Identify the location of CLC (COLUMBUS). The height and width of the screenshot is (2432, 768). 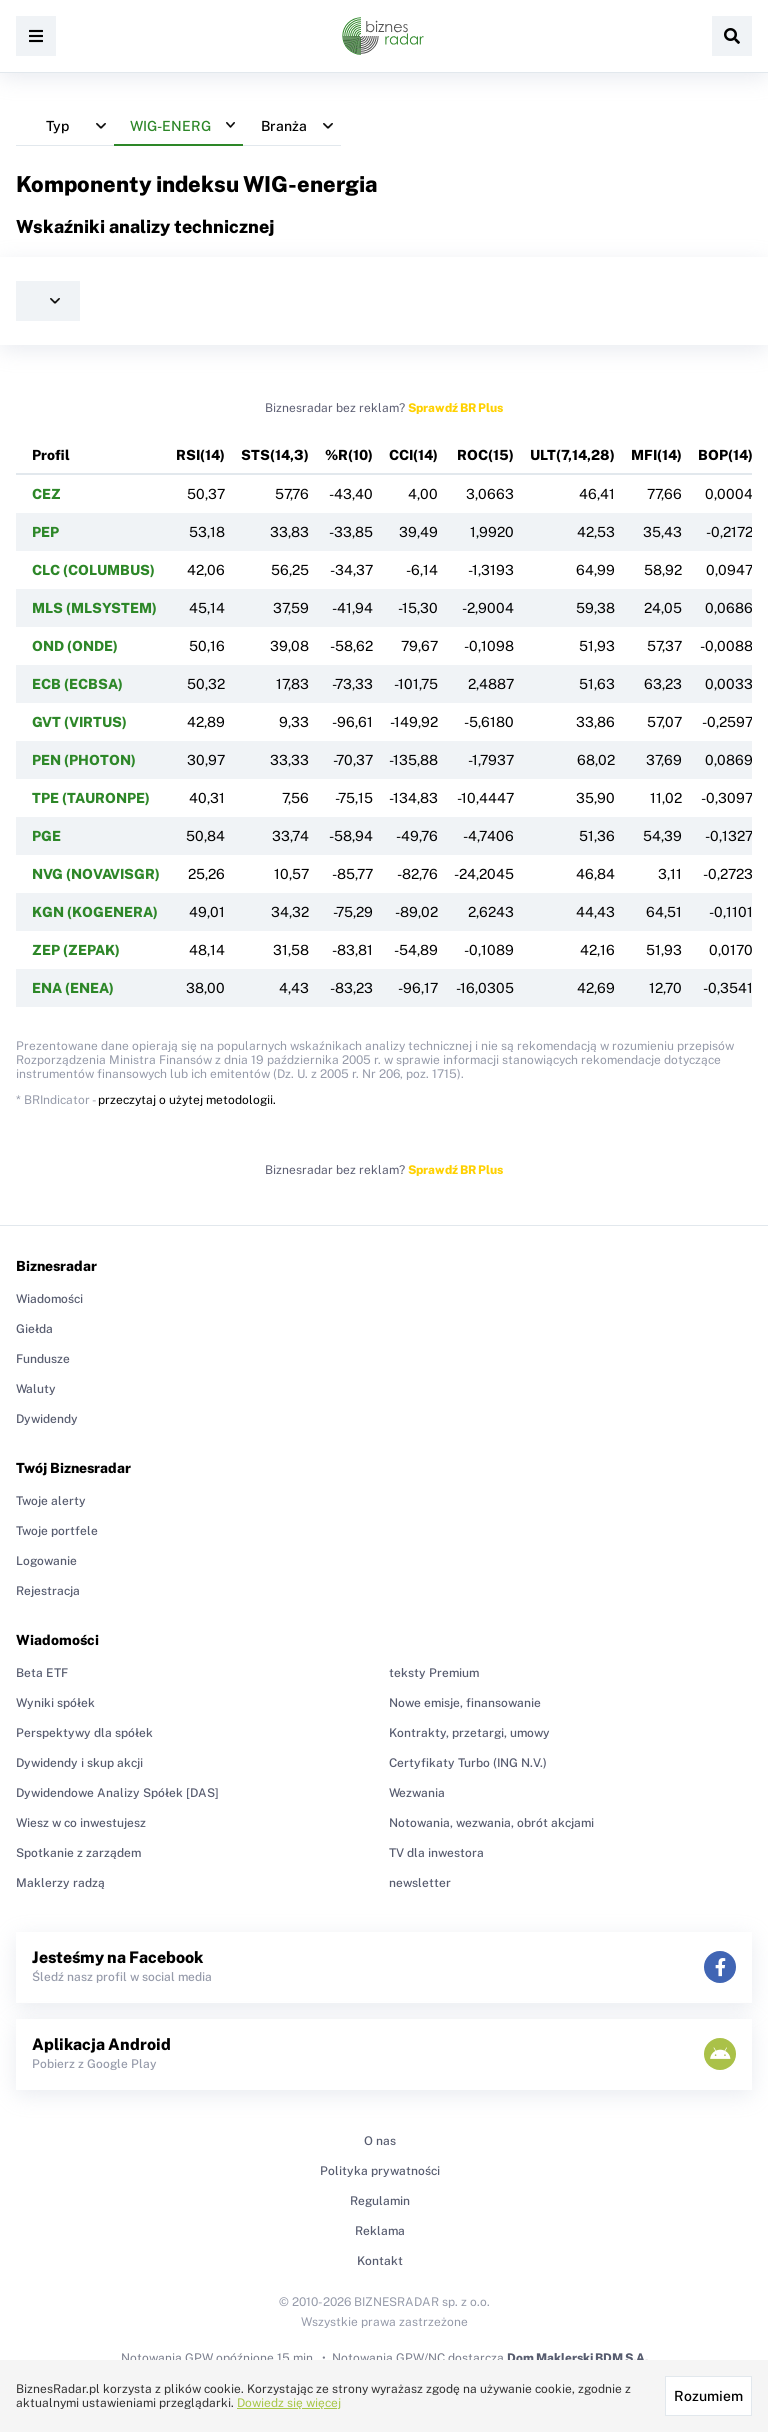
(93, 570).